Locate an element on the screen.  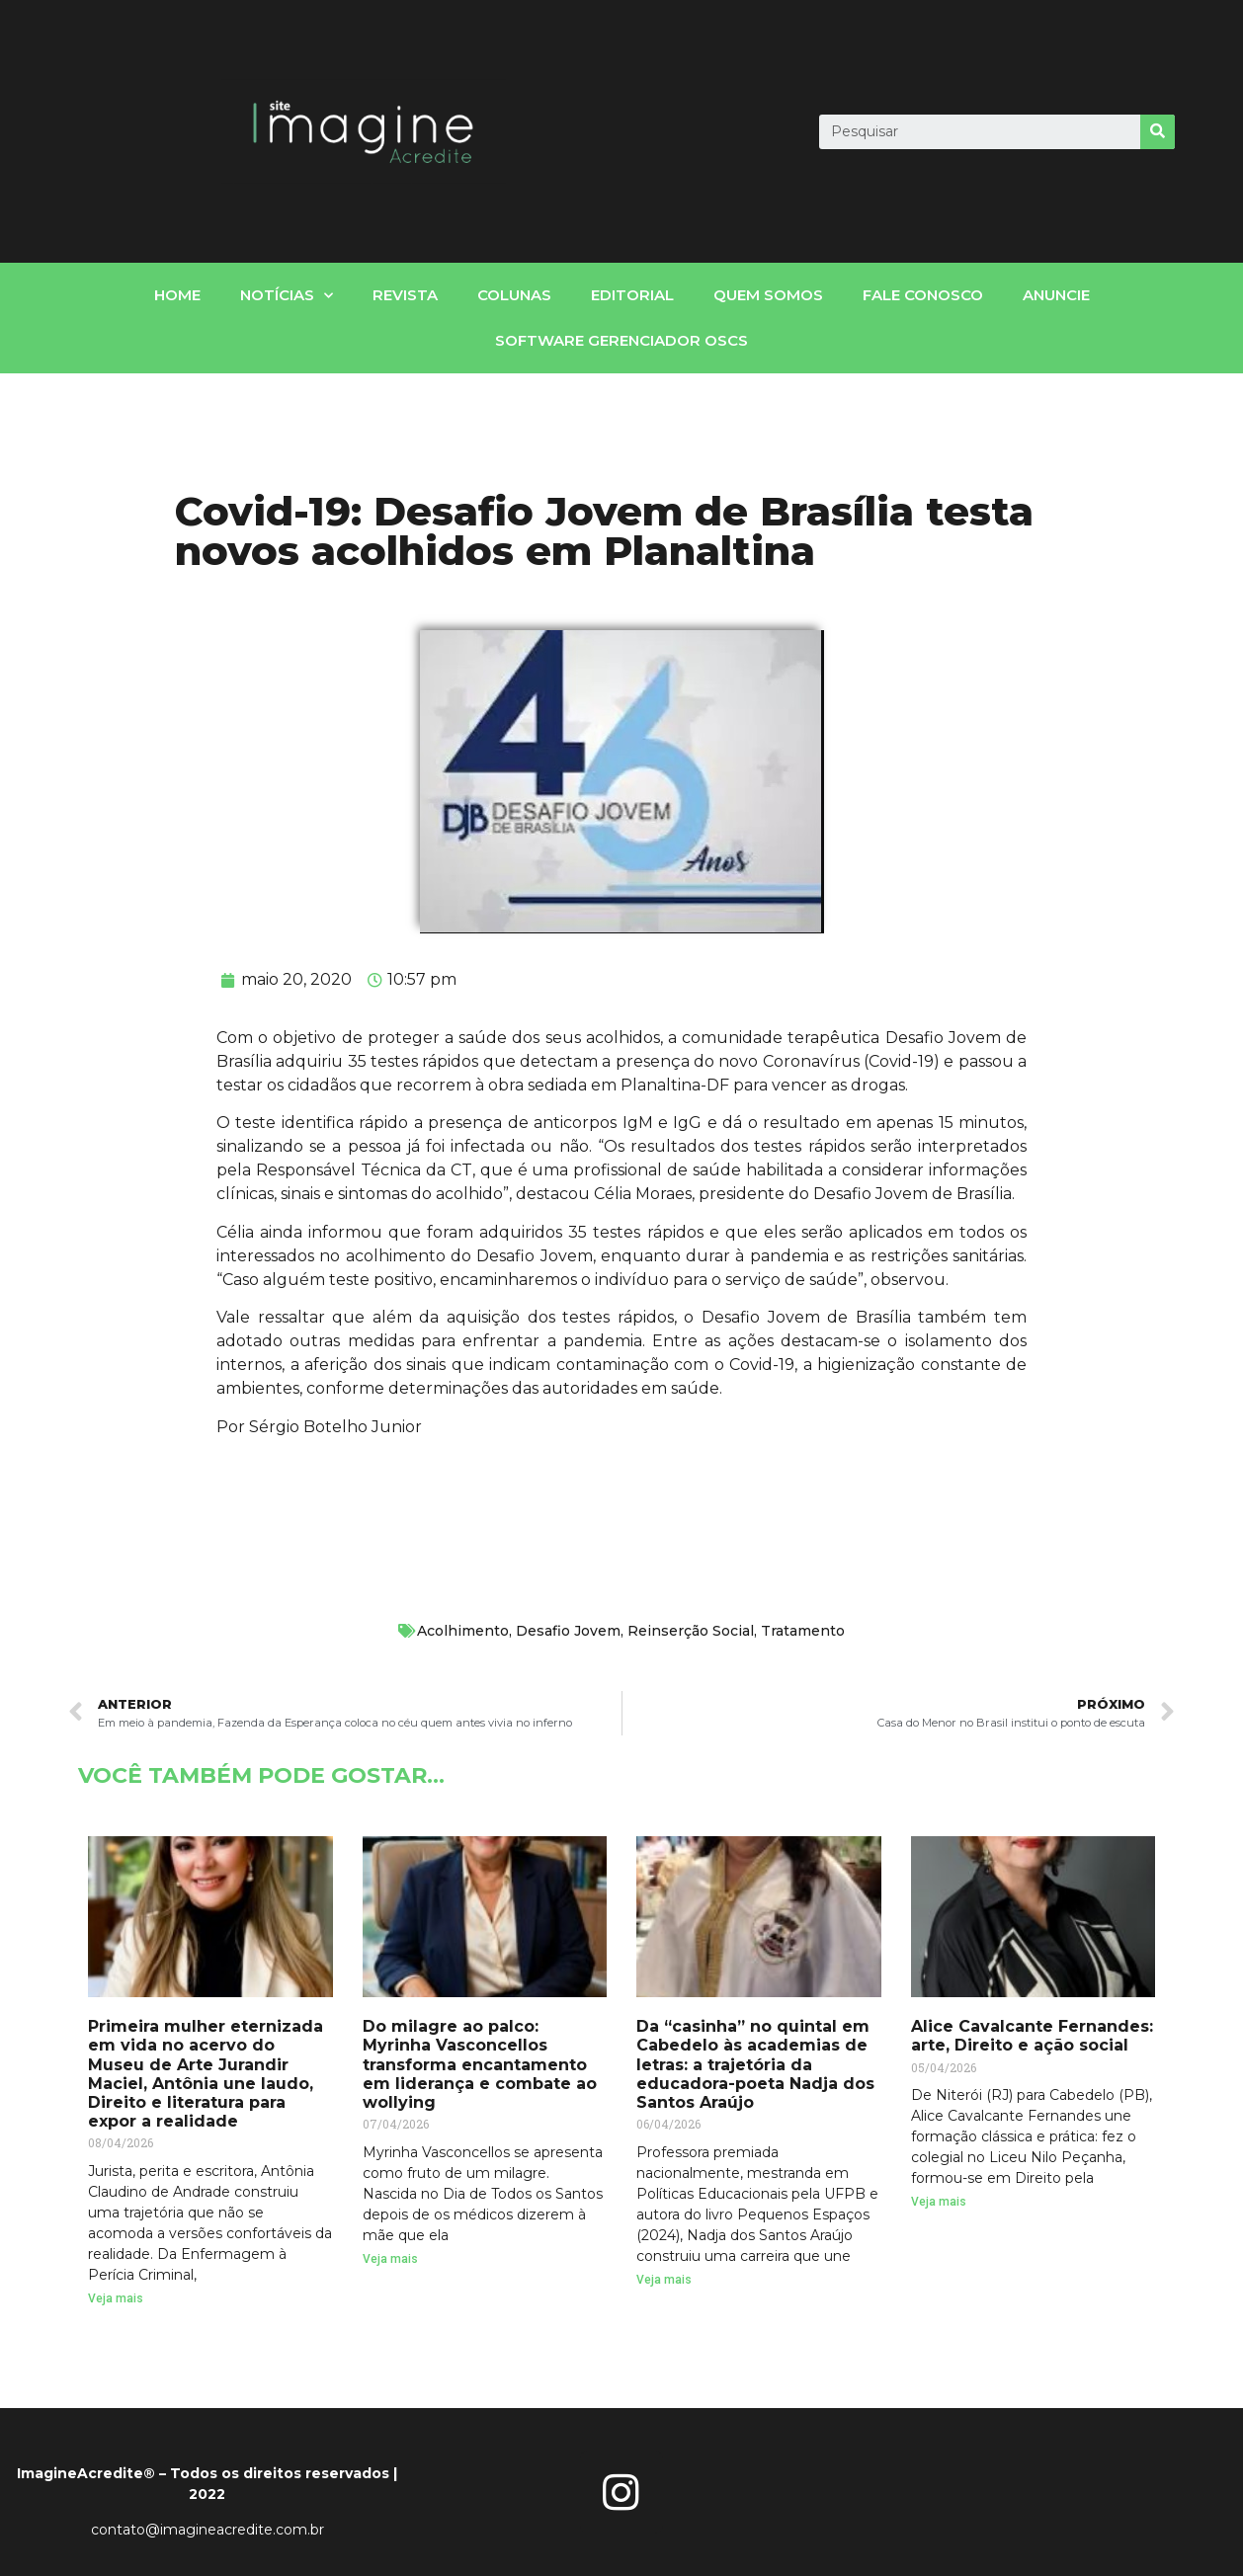
Reinserção Social is located at coordinates (690, 1631).